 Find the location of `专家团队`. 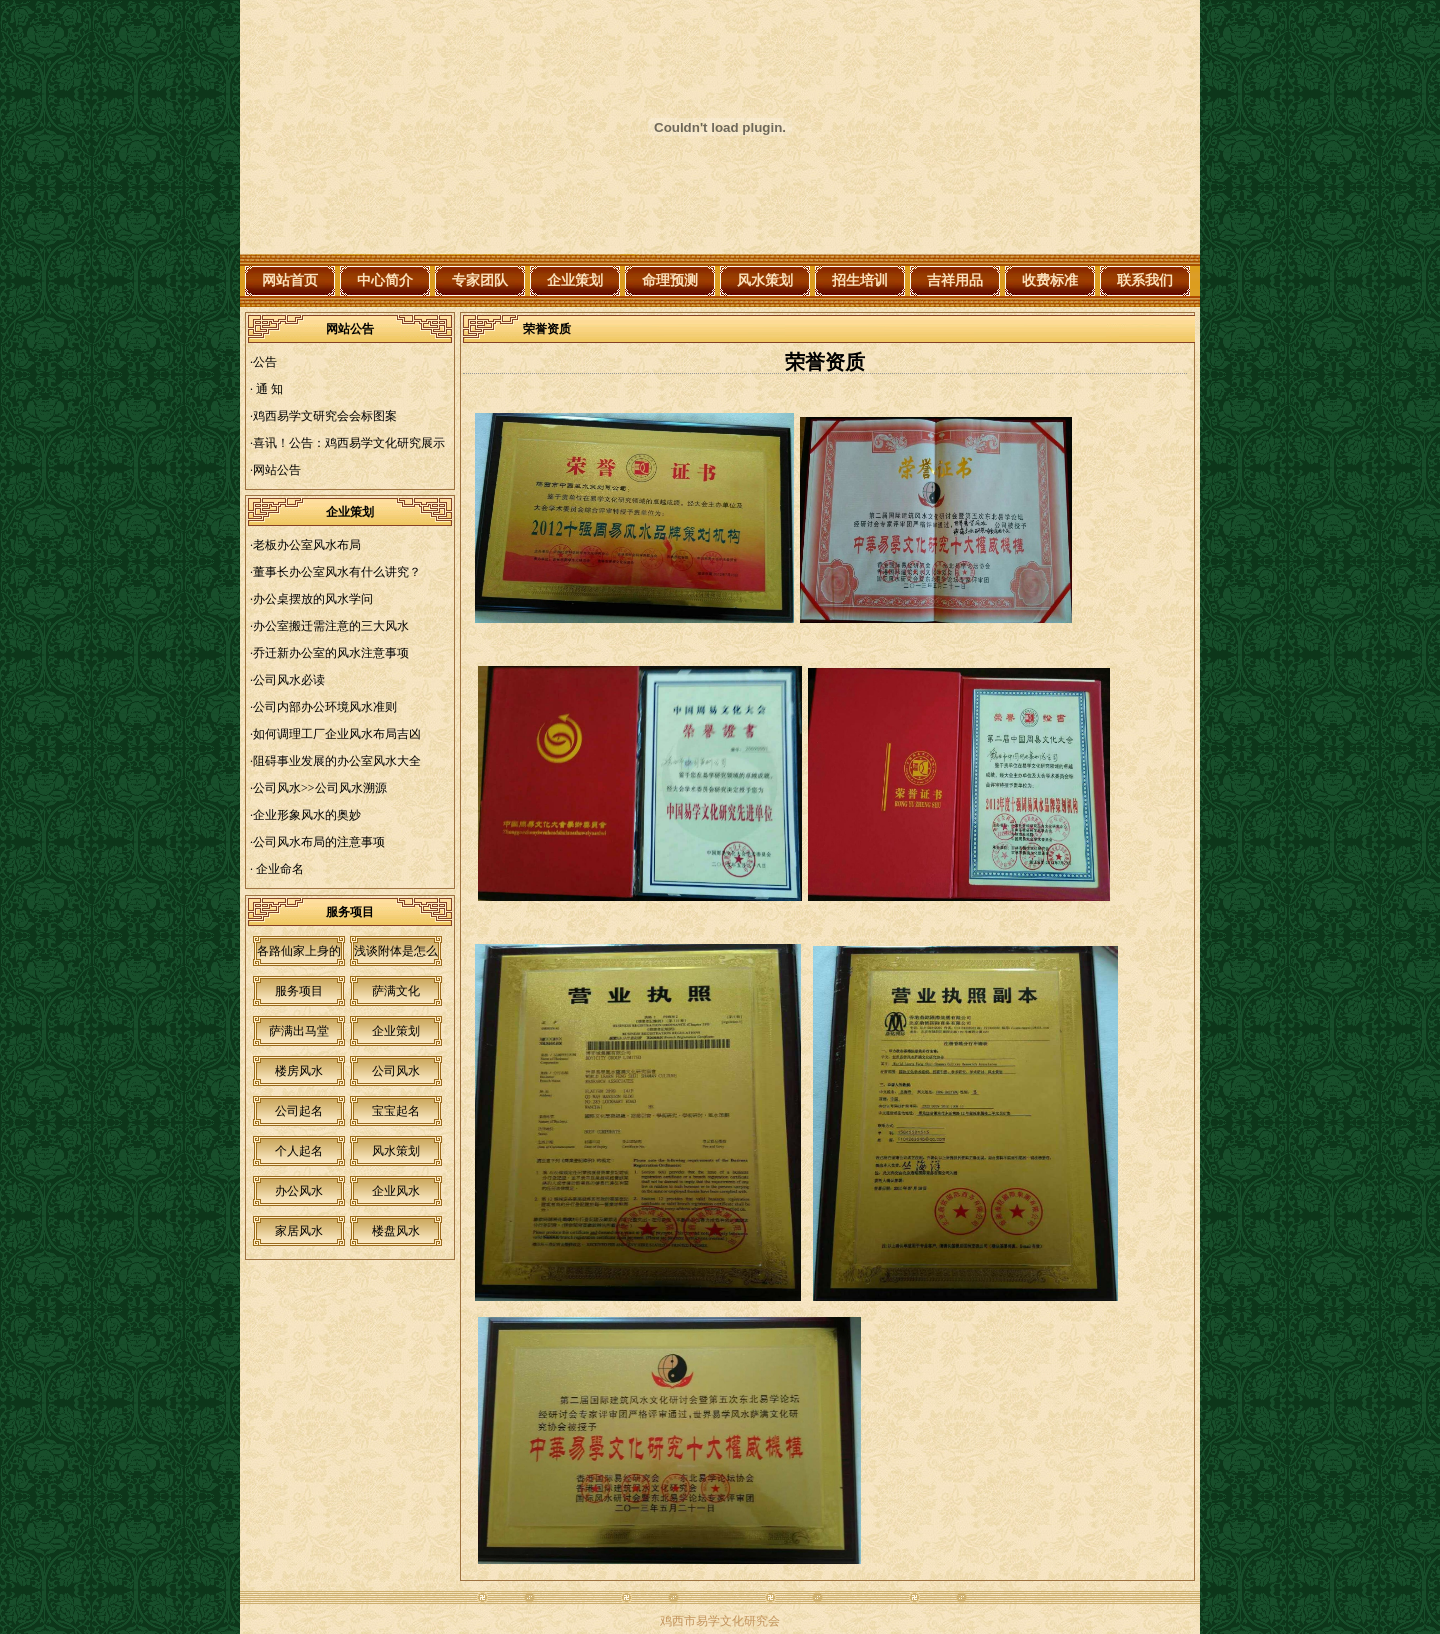

专家团队 is located at coordinates (480, 280).